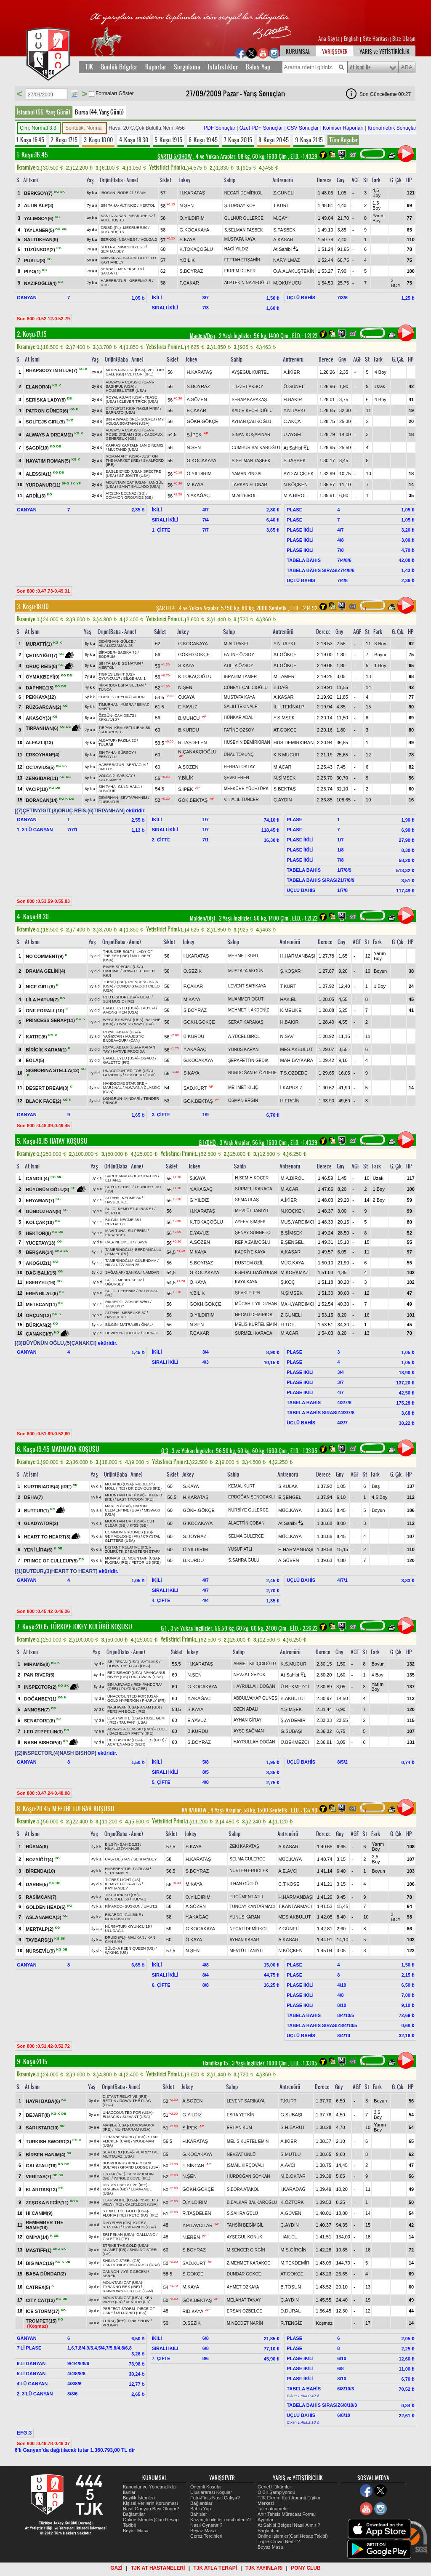 This screenshot has height=2576, width=431. Describe the element at coordinates (41, 1282) in the screenshot. I see `ESERYEL(16)` at that location.